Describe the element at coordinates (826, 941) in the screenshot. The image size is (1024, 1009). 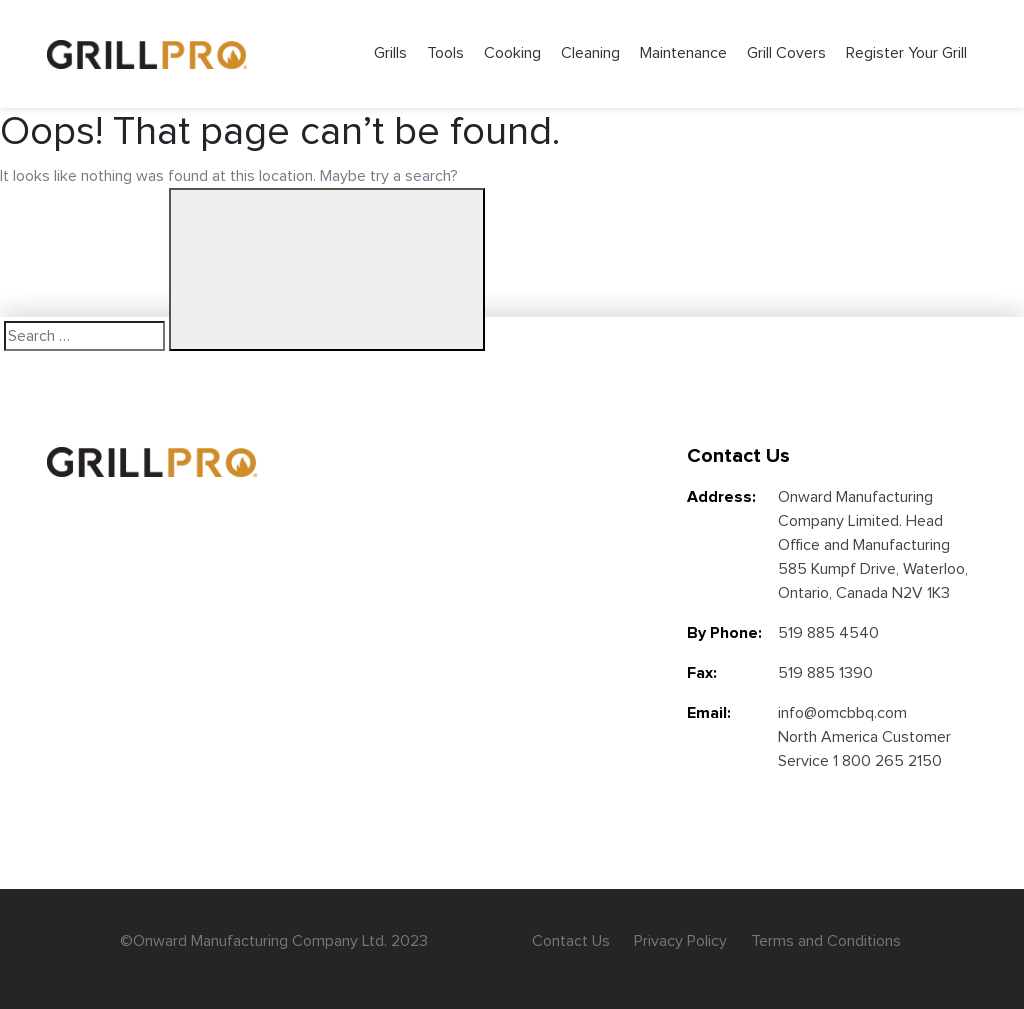
I see `Terms and Conditions` at that location.